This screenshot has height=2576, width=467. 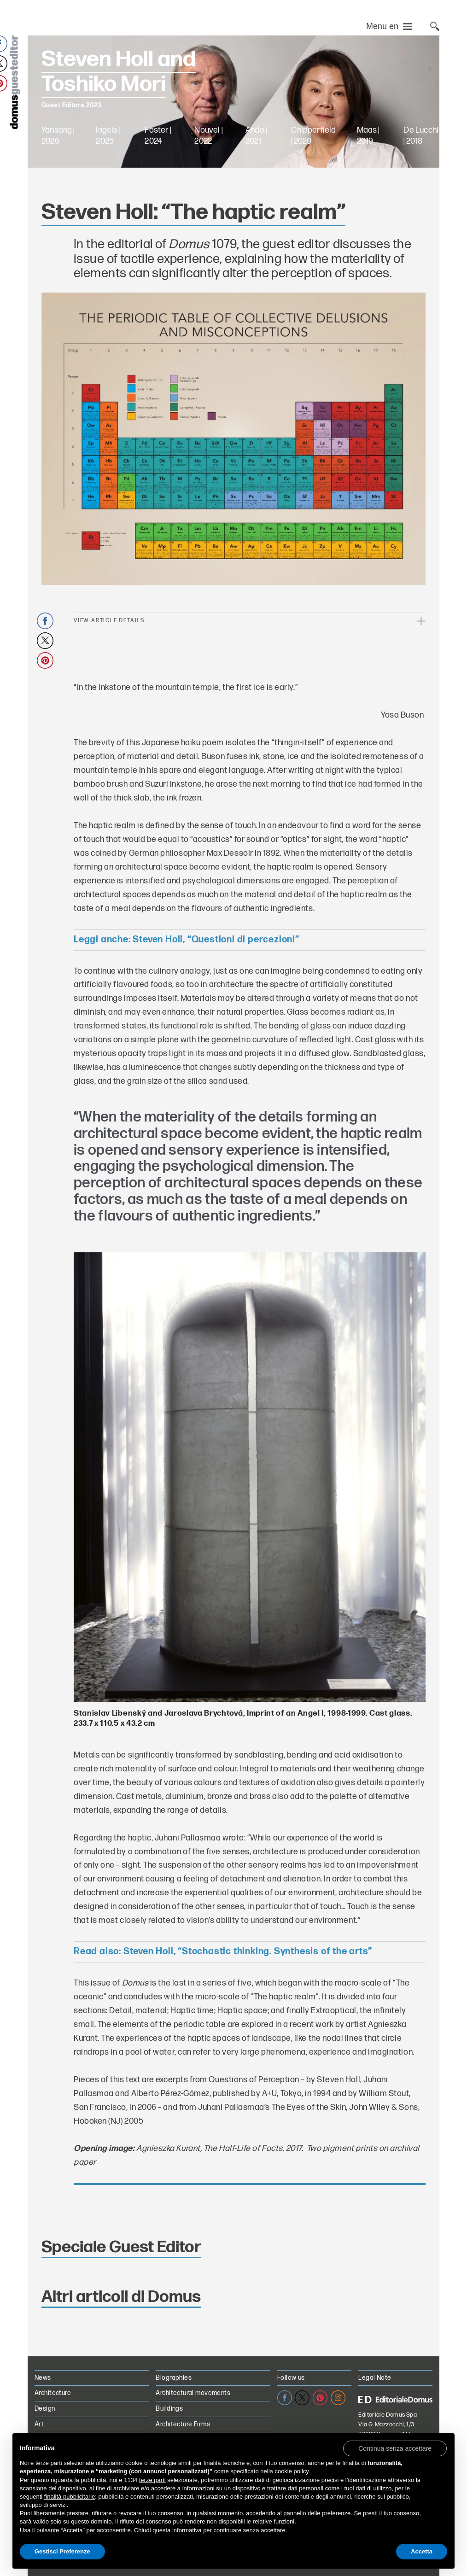 What do you see at coordinates (421, 2551) in the screenshot?
I see `Accetta [button]` at bounding box center [421, 2551].